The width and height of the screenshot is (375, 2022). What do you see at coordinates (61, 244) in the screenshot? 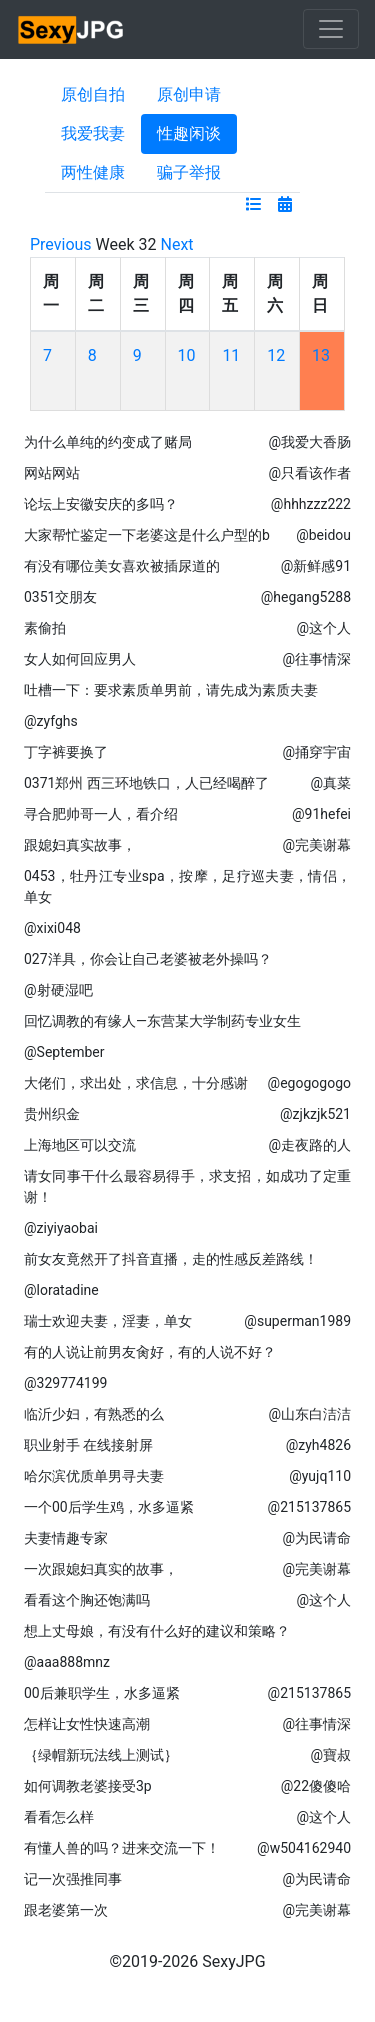
I see `Previous` at bounding box center [61, 244].